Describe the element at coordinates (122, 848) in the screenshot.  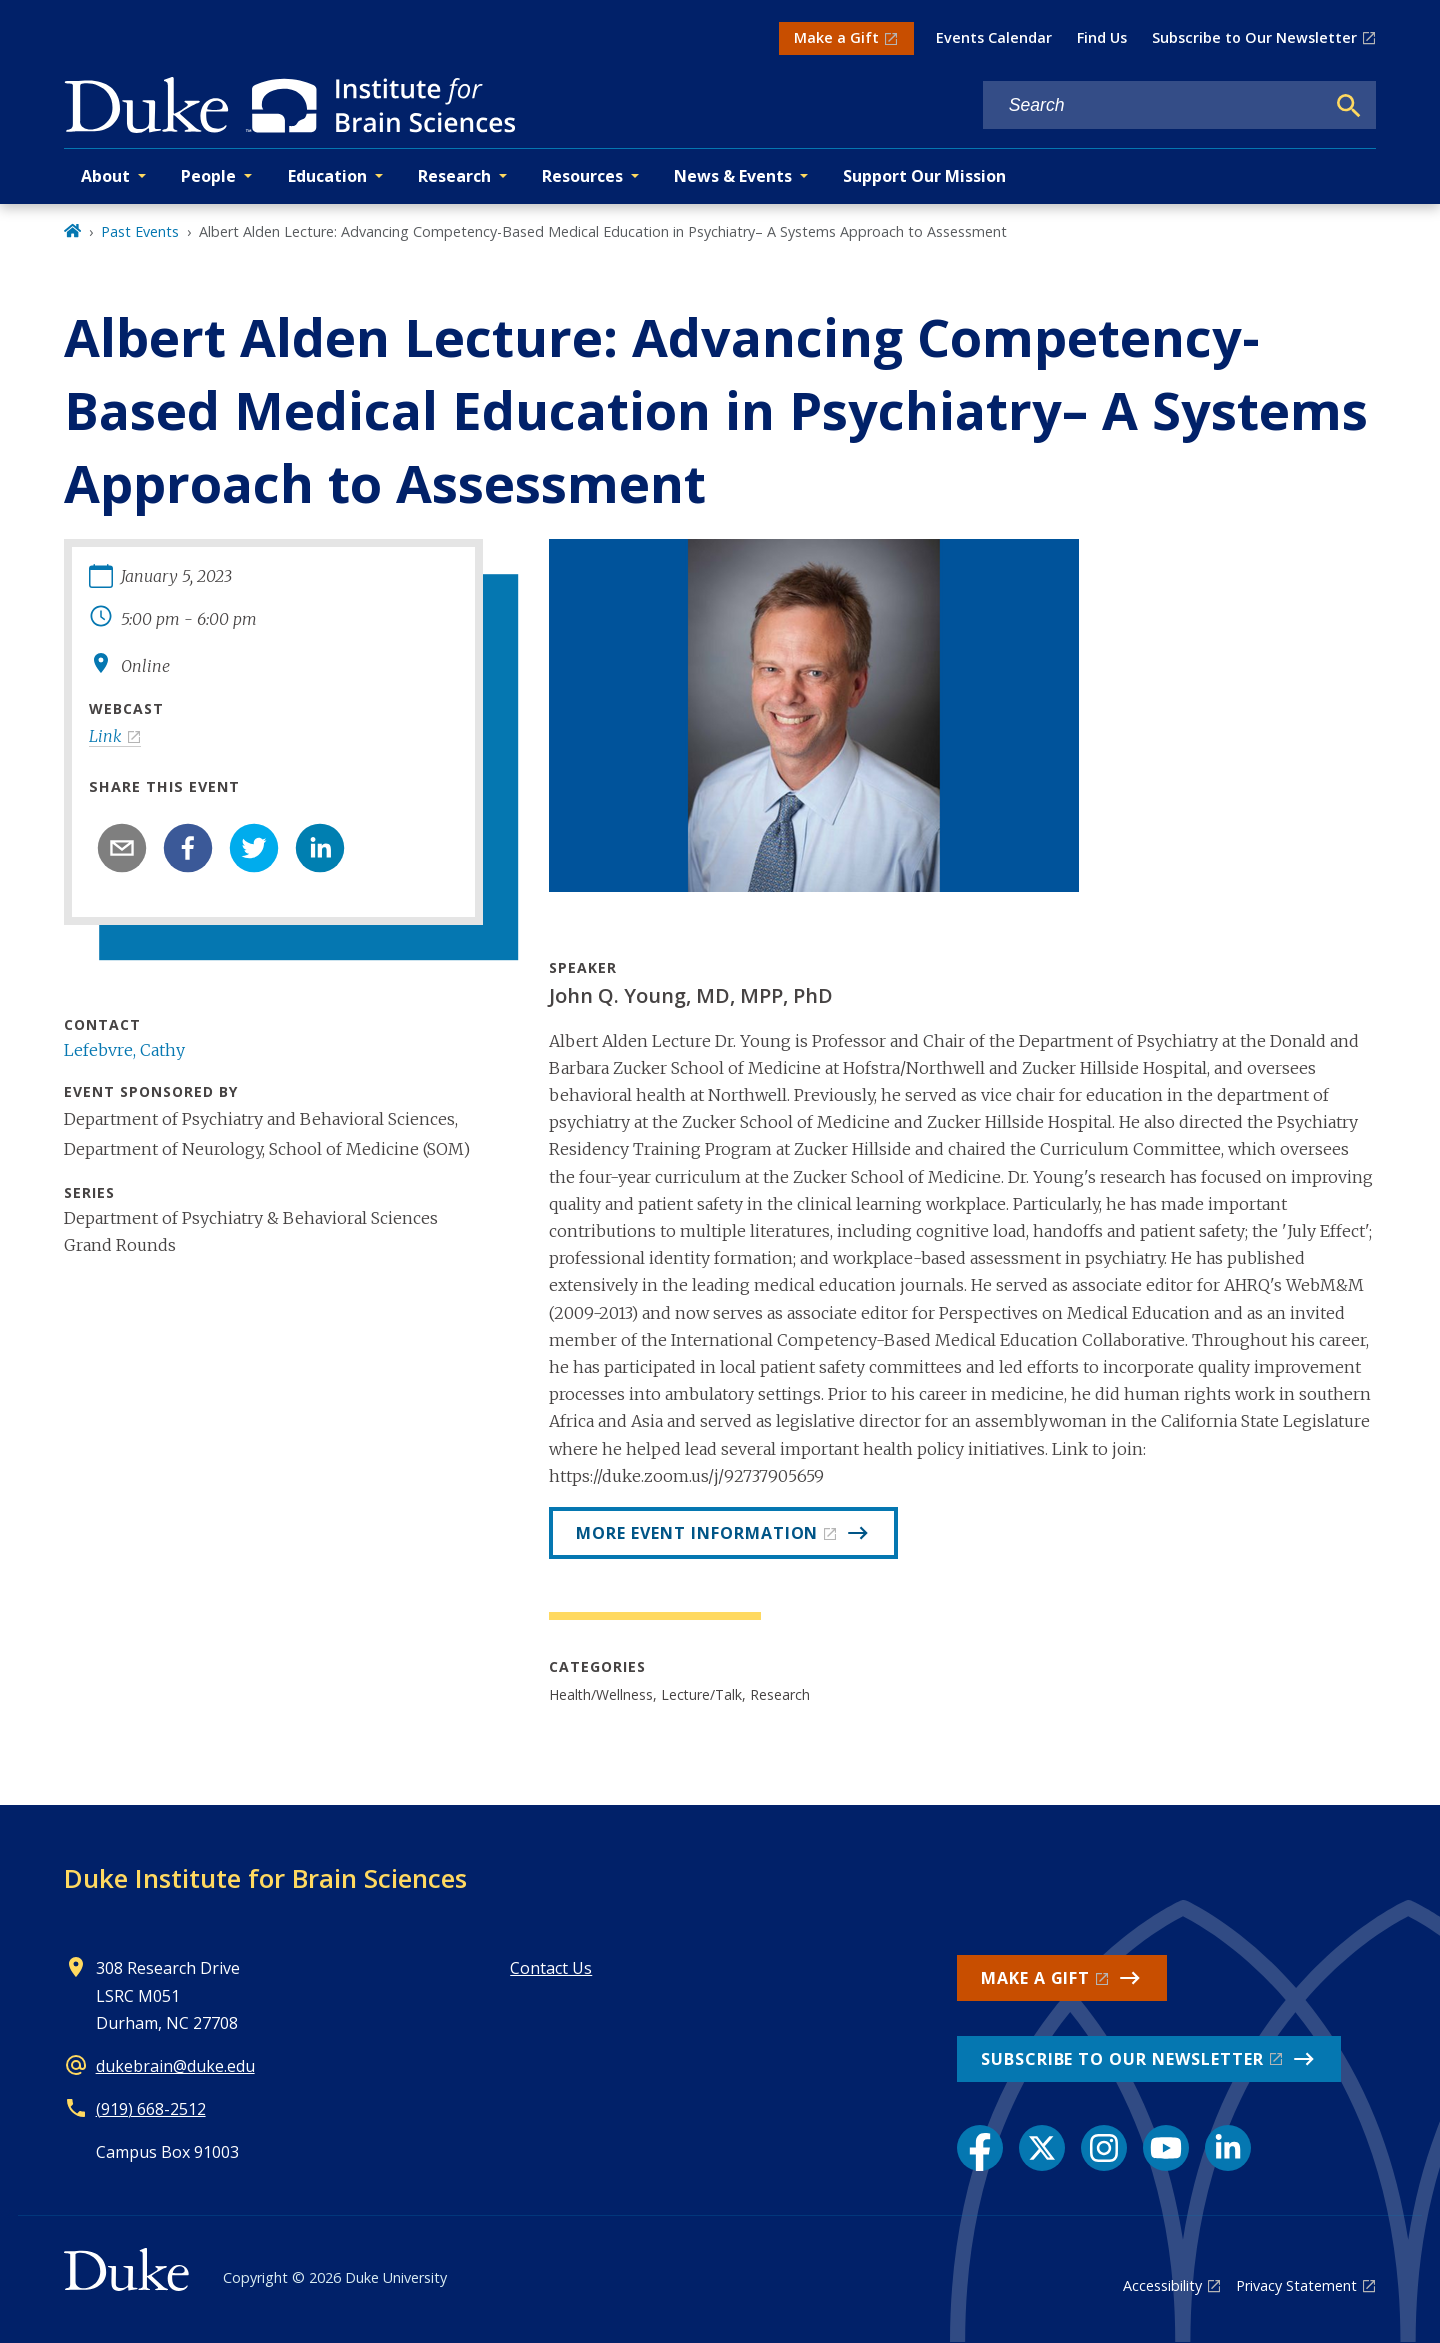
I see `[email]` at that location.